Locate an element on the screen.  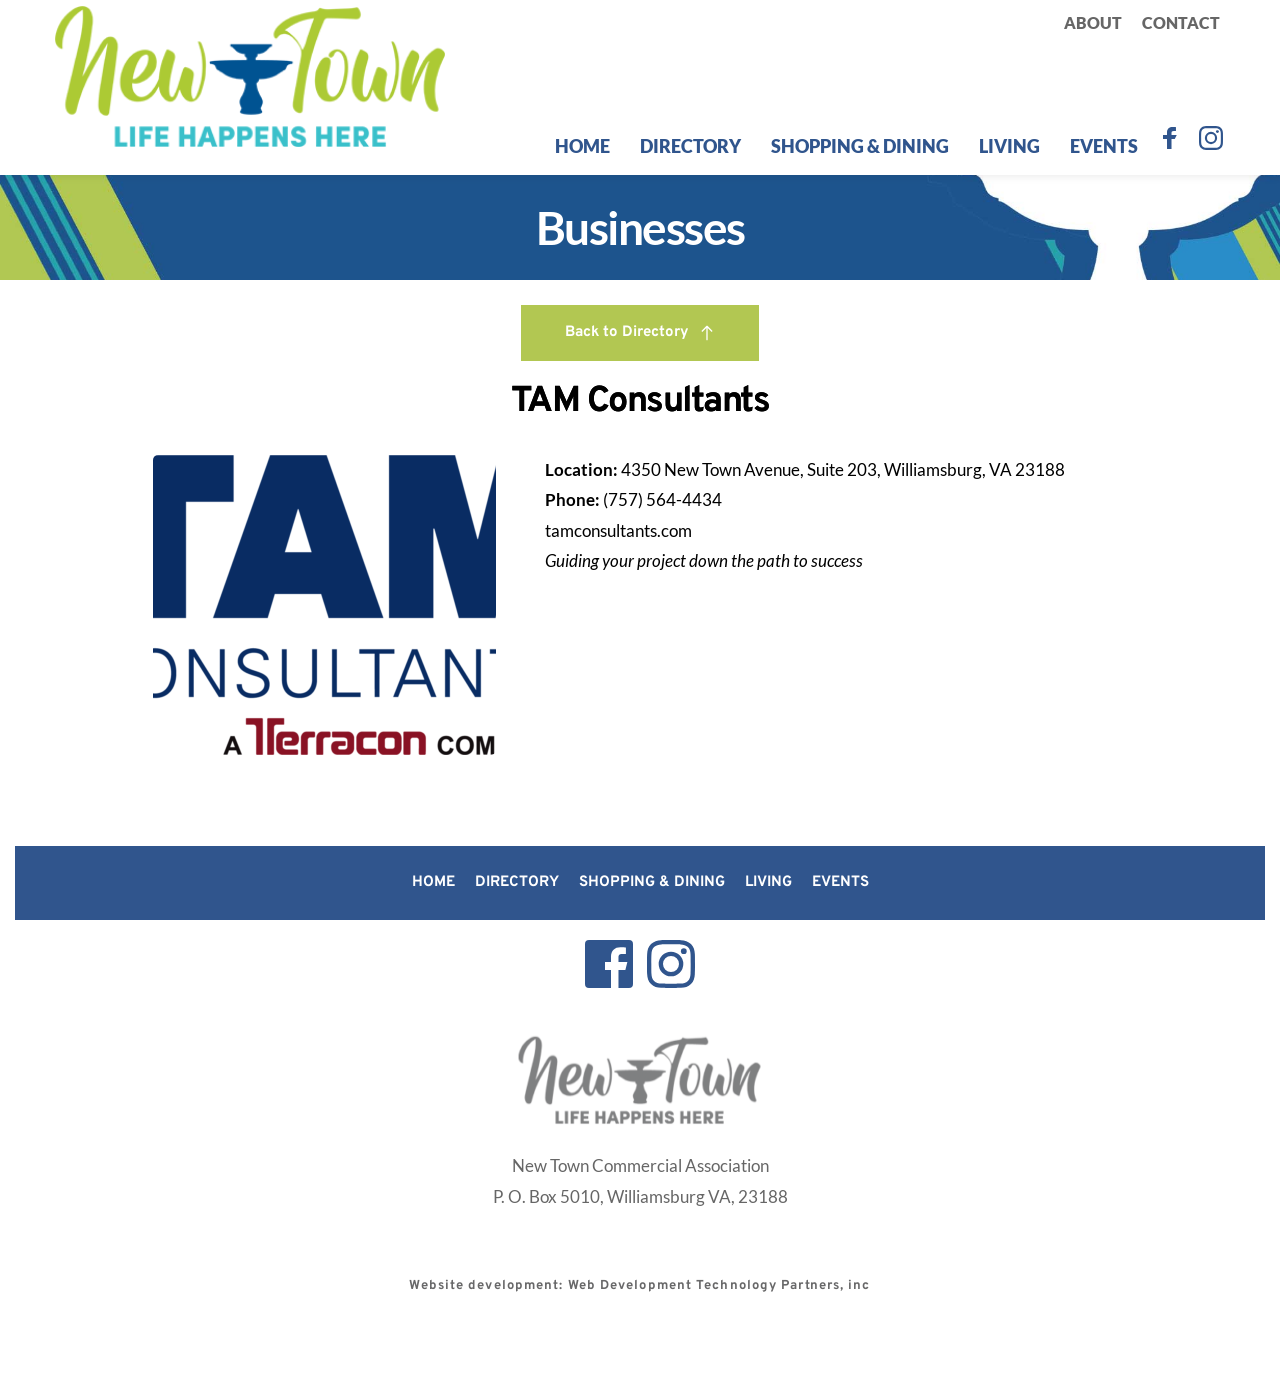
Website development: Web Development Technology Partners, inc is located at coordinates (639, 1286).